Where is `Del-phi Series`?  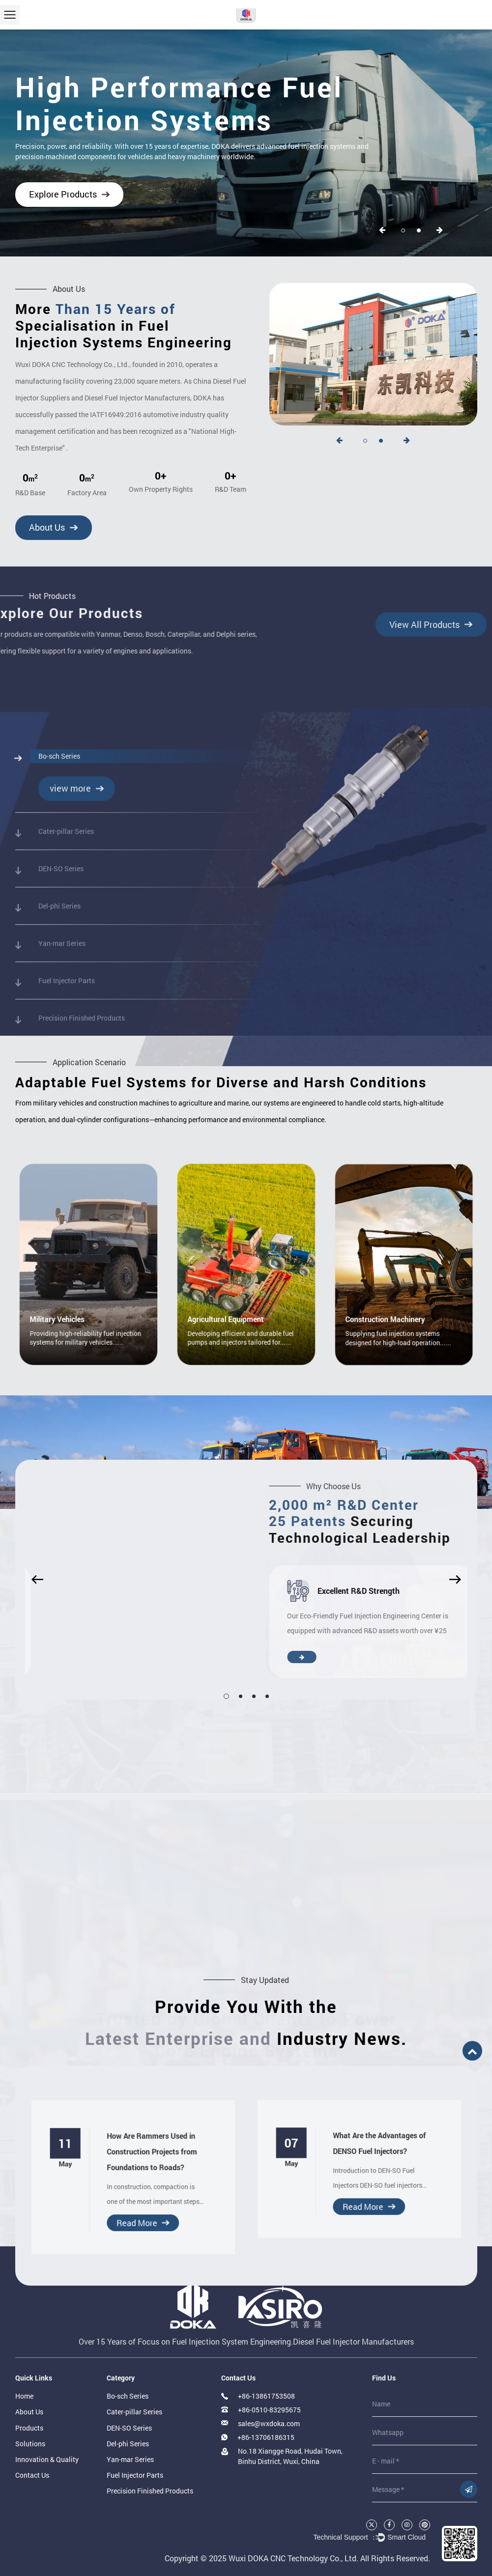 Del-phi Series is located at coordinates (128, 2443).